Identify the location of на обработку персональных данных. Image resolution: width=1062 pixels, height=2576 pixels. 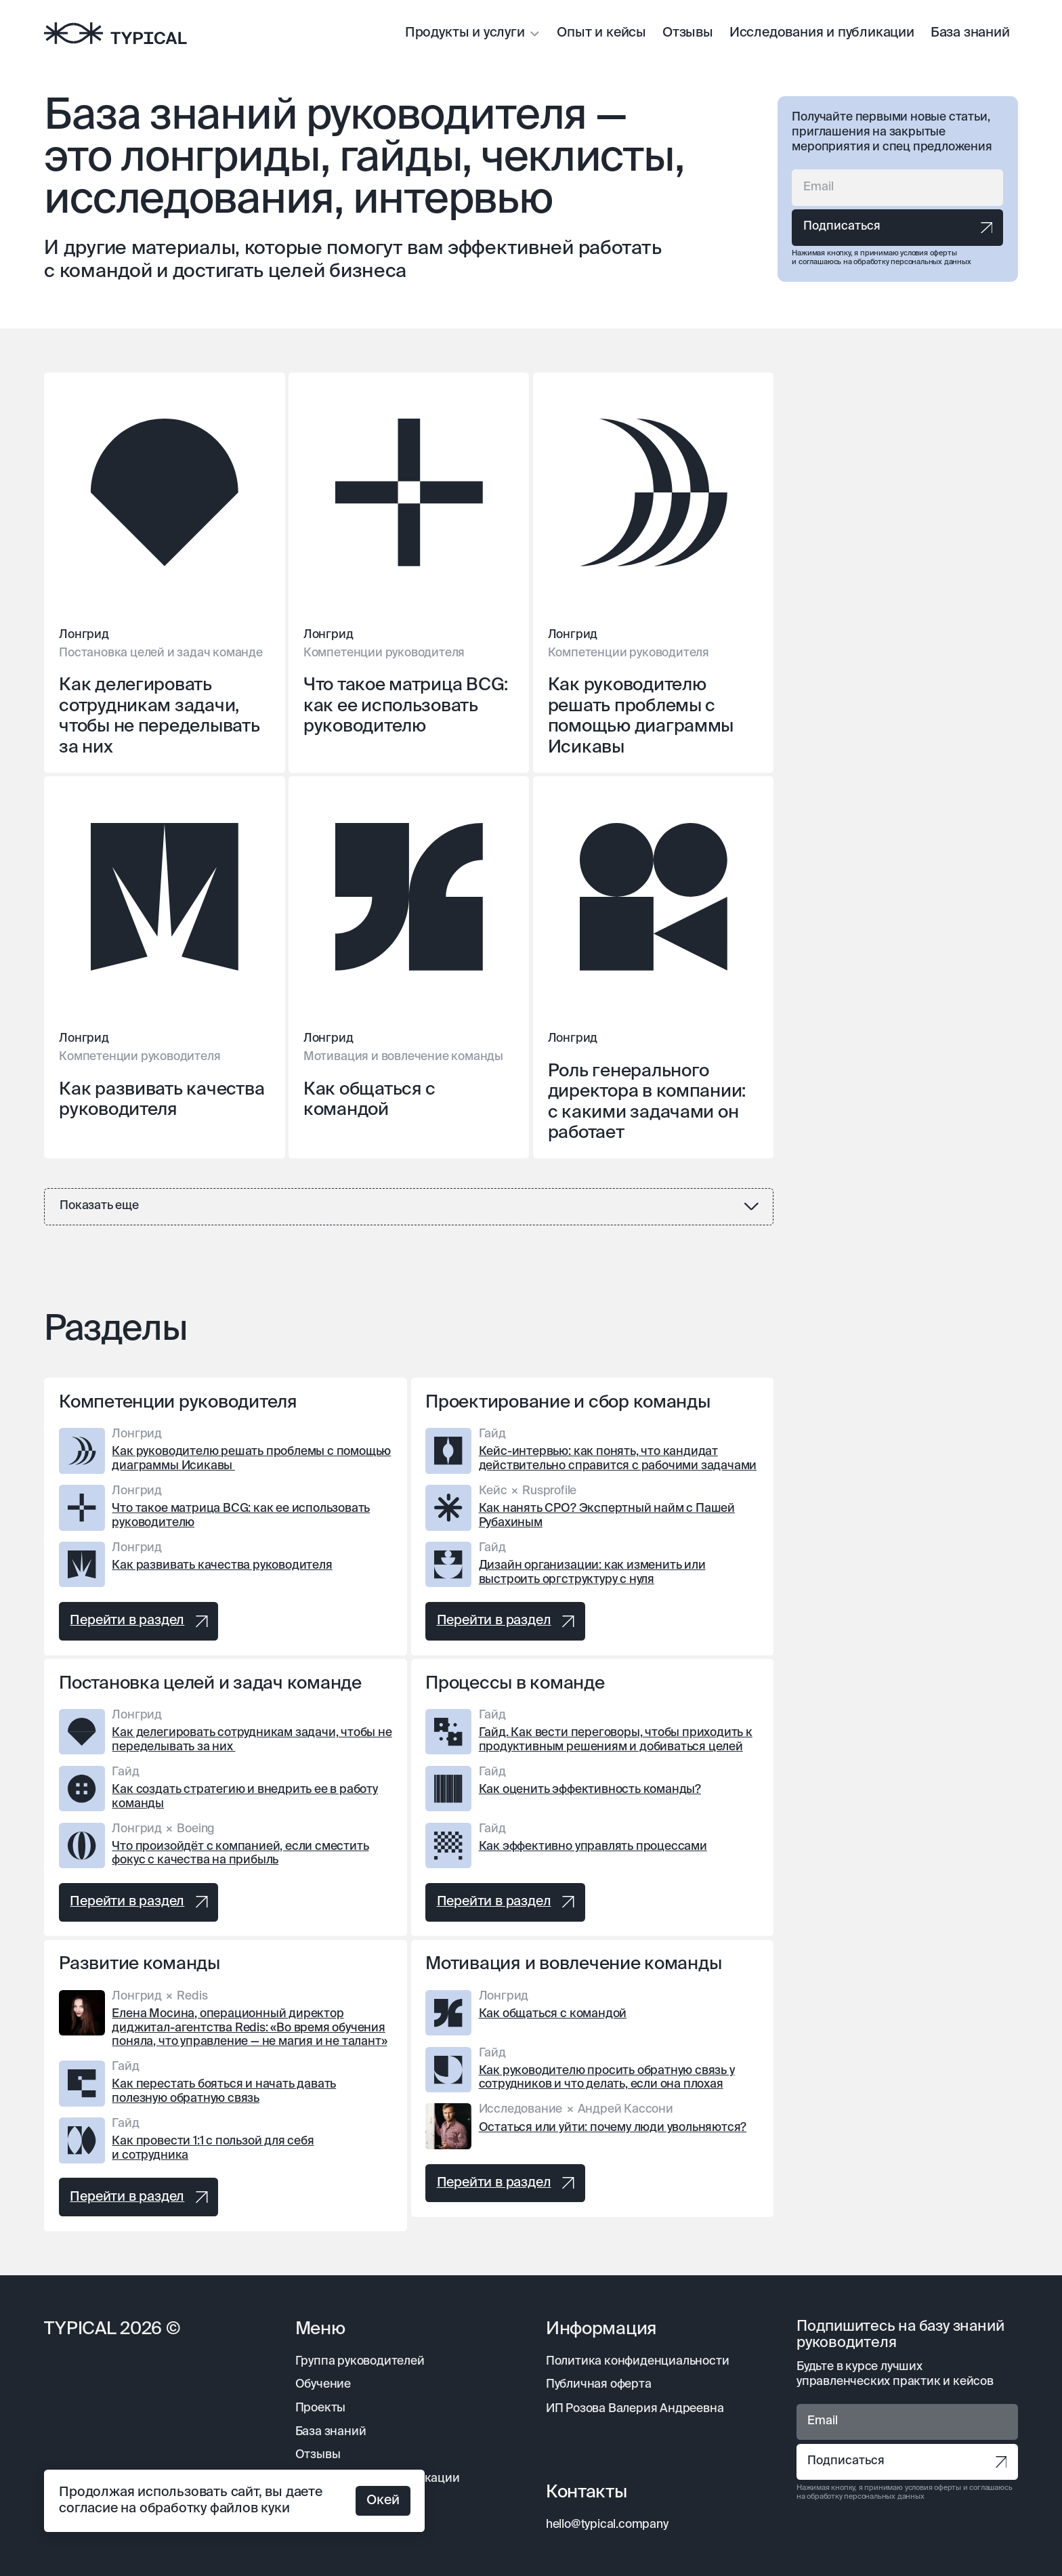
(907, 262).